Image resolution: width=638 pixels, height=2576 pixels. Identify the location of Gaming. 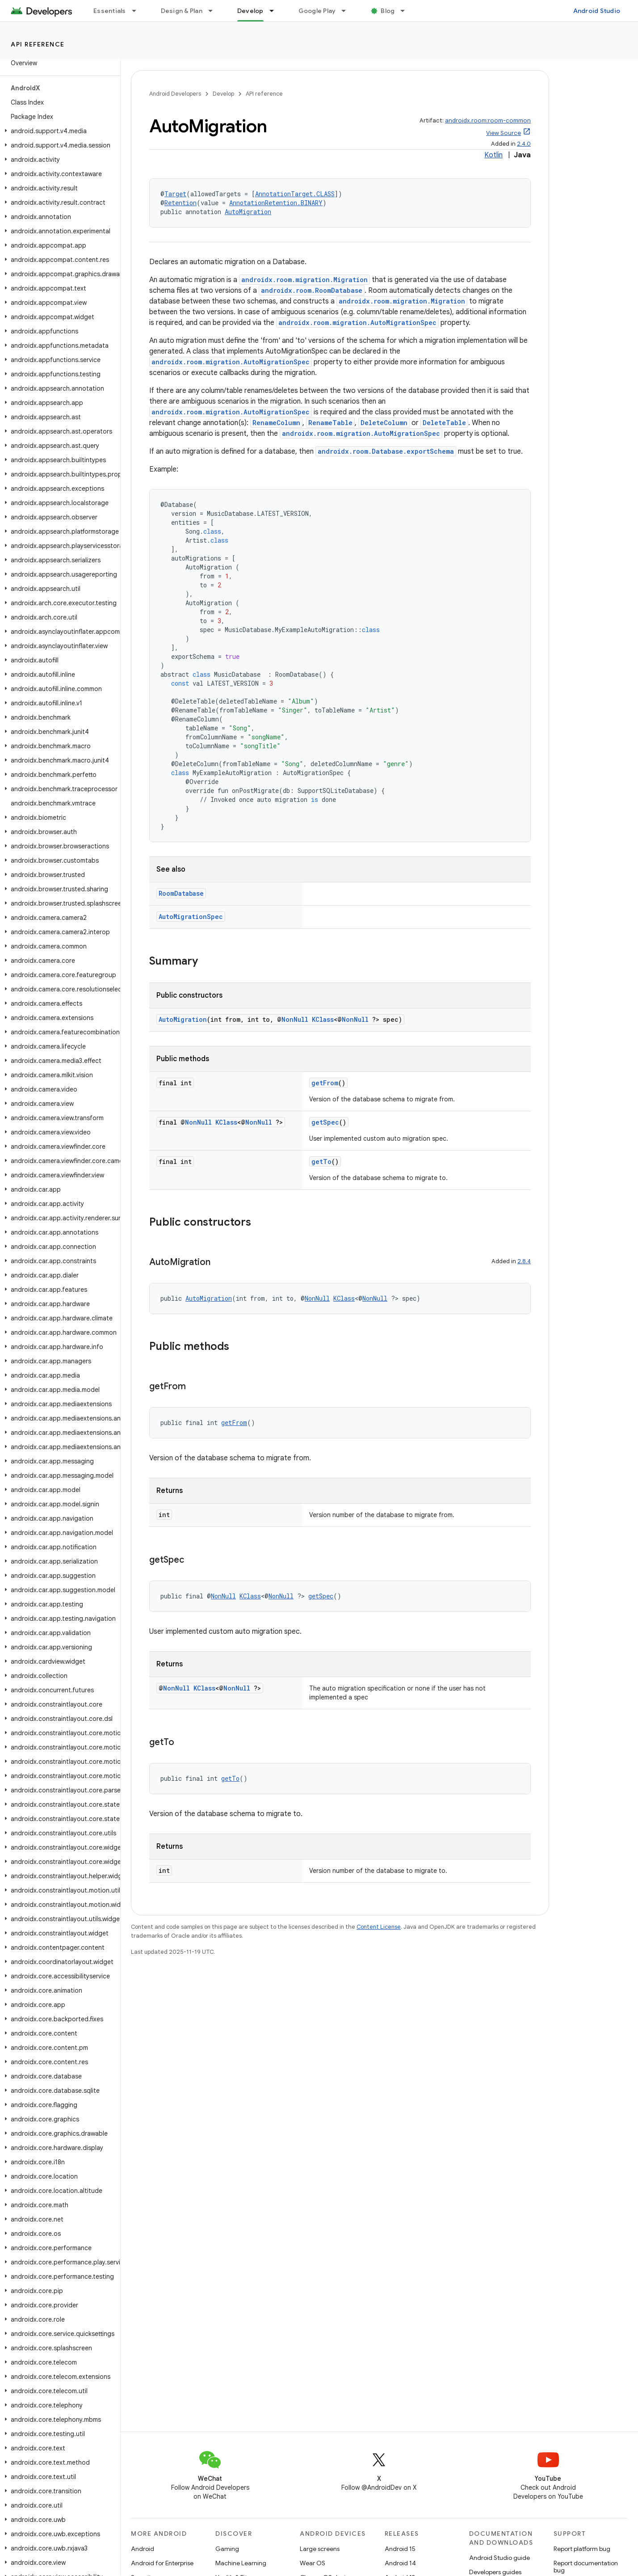
(227, 2549).